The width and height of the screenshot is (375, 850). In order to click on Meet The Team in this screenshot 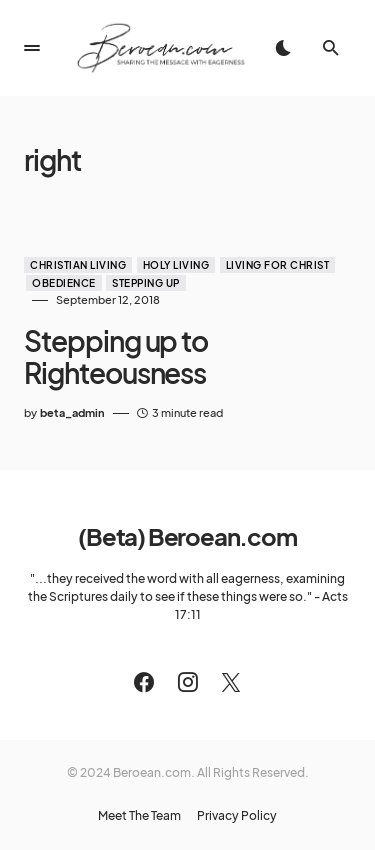, I will do `click(139, 816)`.